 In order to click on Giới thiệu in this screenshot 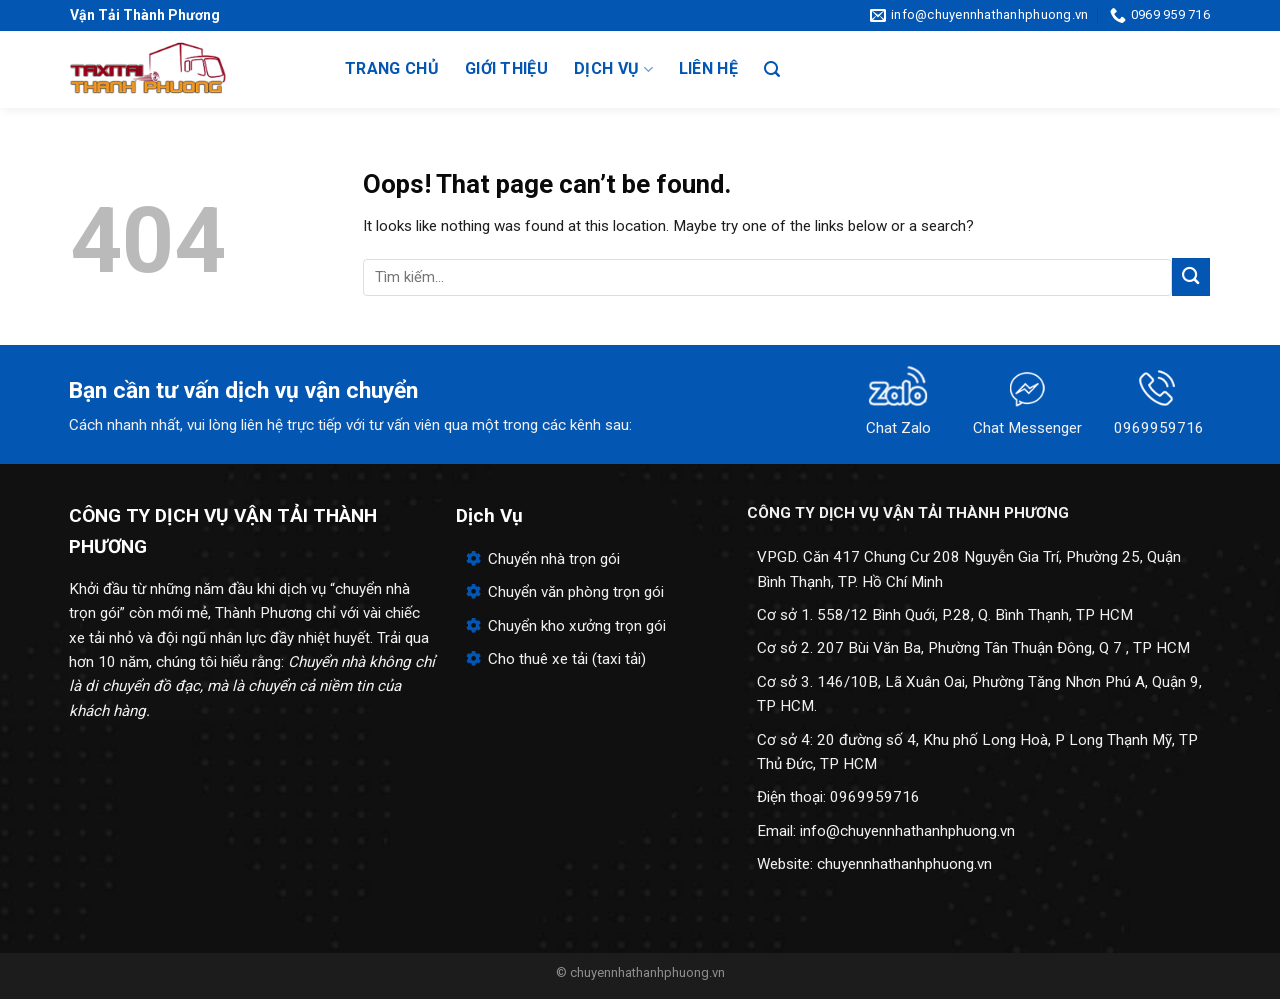, I will do `click(506, 68)`.